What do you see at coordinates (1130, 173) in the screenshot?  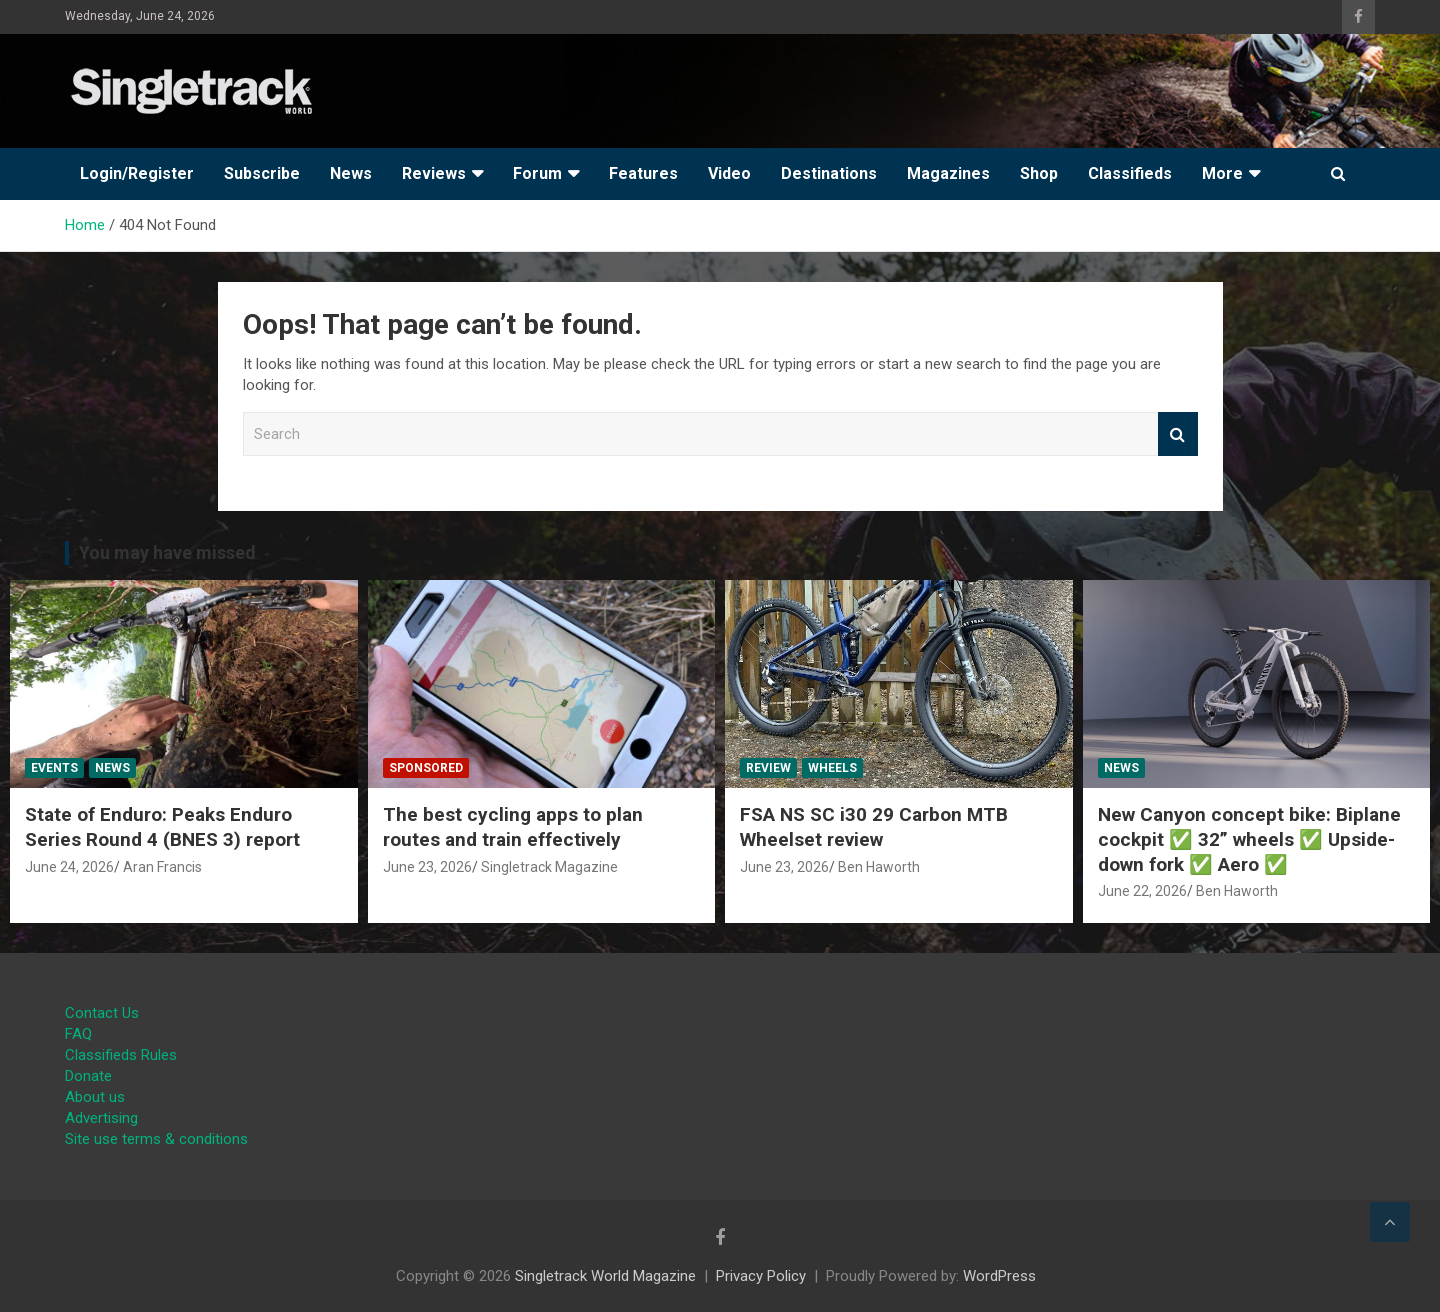 I see `Classifieds` at bounding box center [1130, 173].